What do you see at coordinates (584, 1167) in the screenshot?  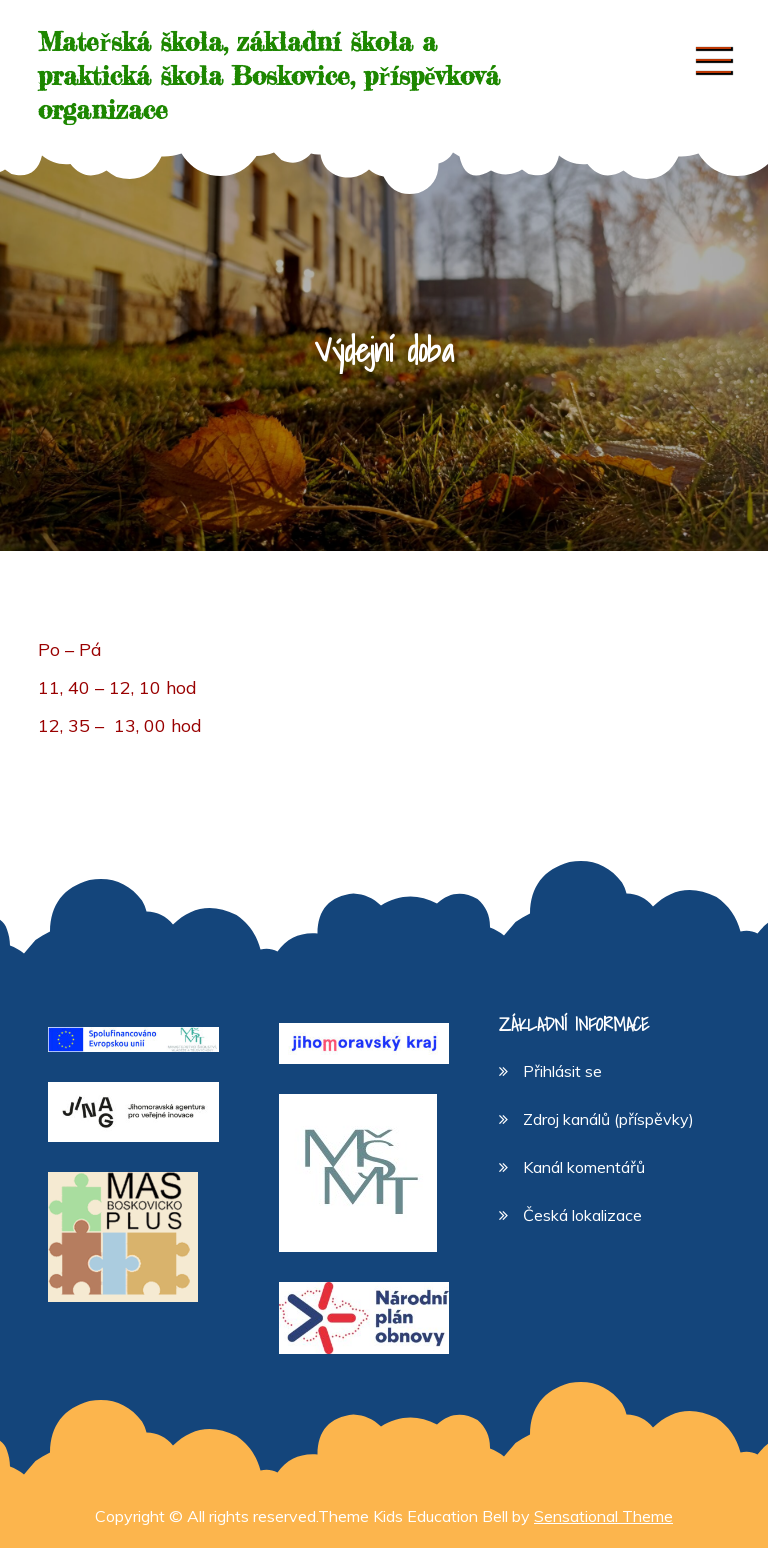 I see `Kanál komentářů` at bounding box center [584, 1167].